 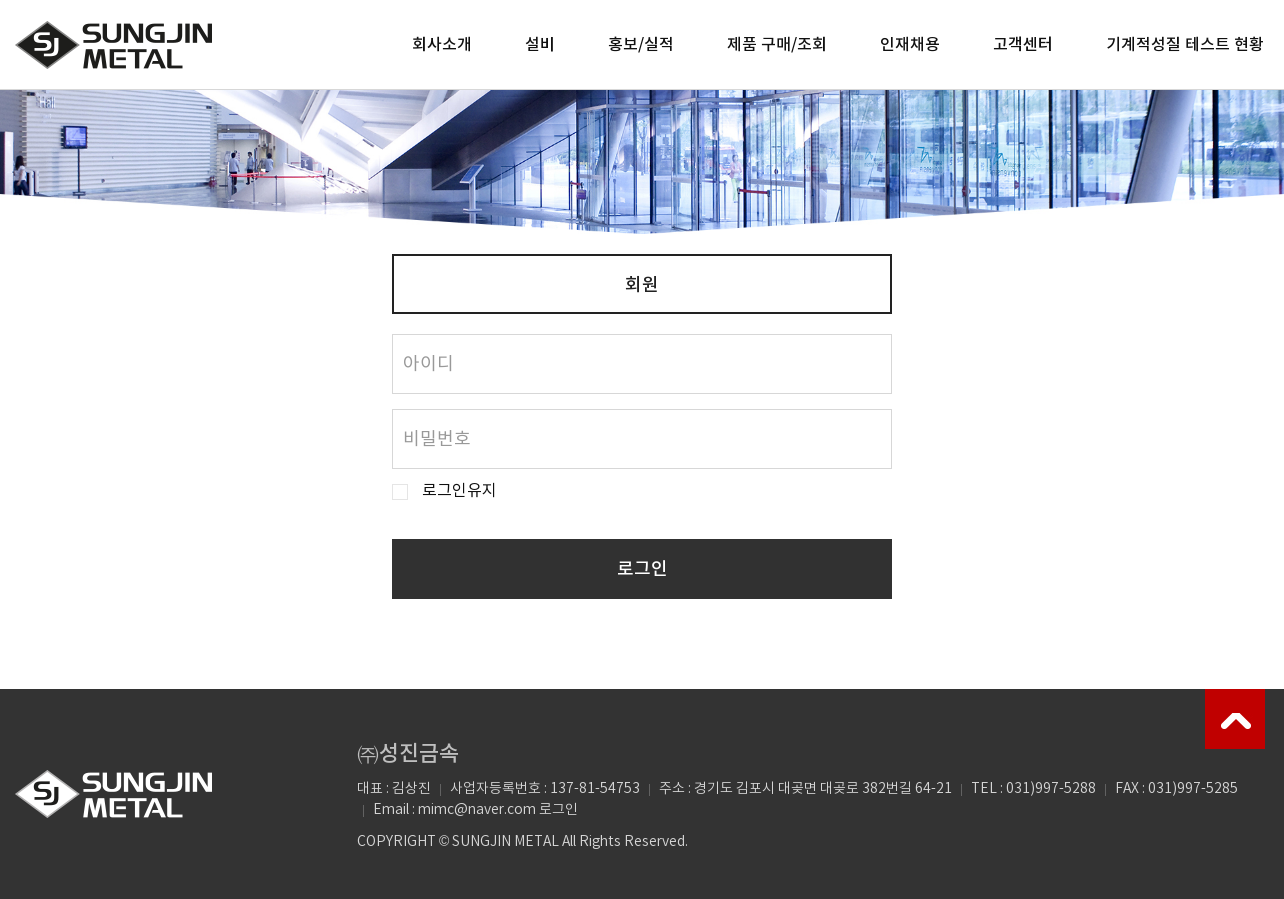 What do you see at coordinates (442, 45) in the screenshot?
I see `회사소개` at bounding box center [442, 45].